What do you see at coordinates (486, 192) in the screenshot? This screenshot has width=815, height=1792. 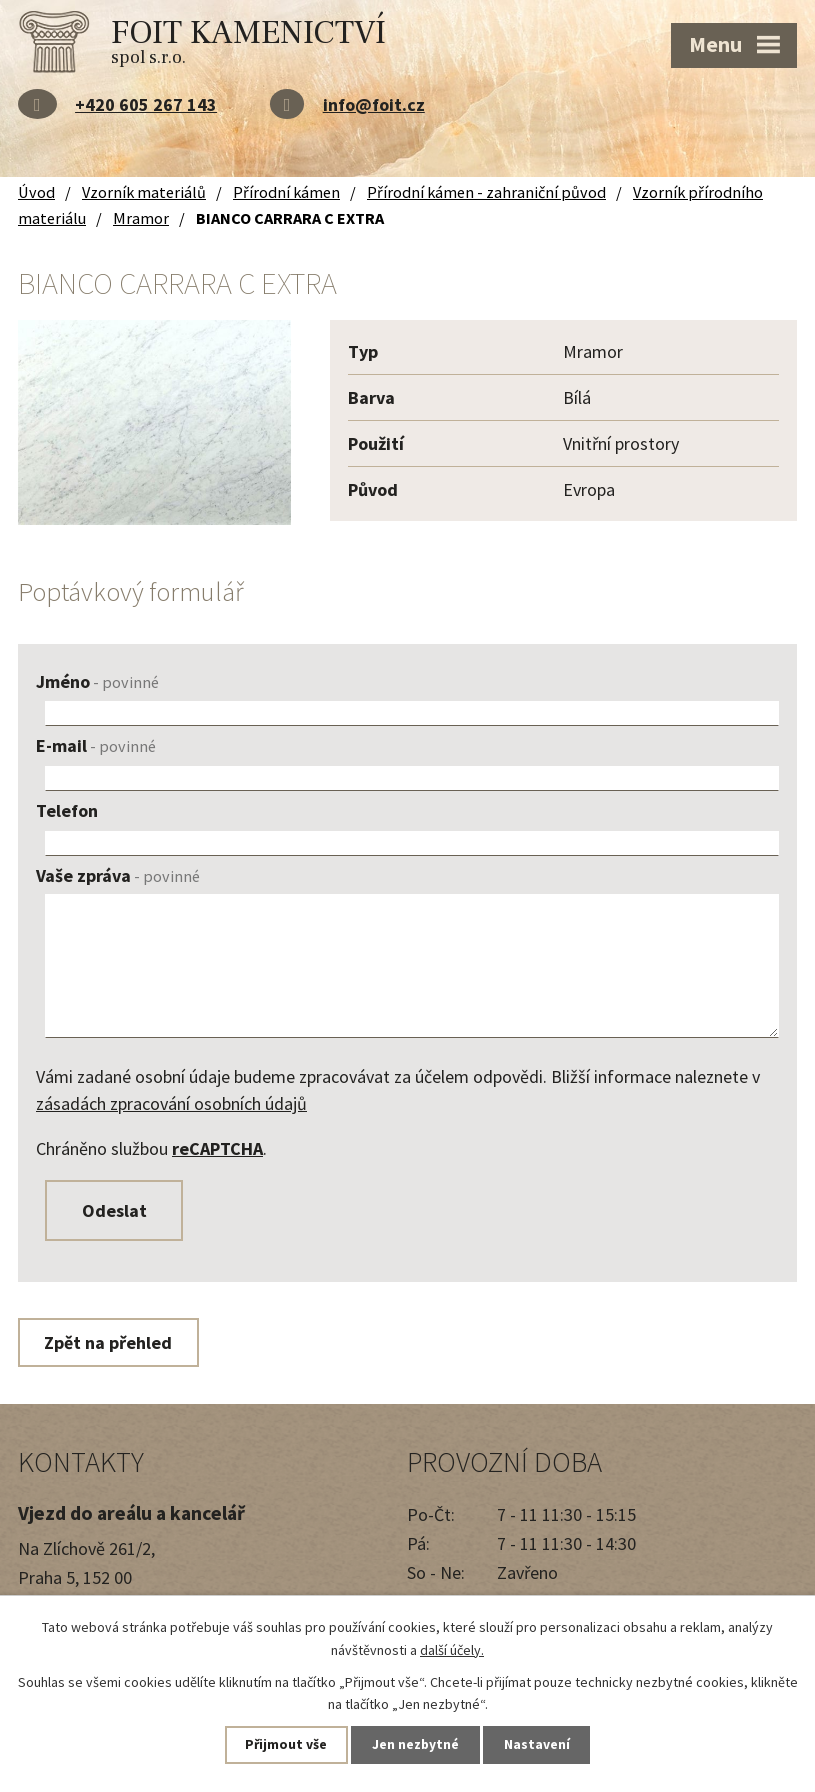 I see `Přírodní kámen - zahraniční původ` at bounding box center [486, 192].